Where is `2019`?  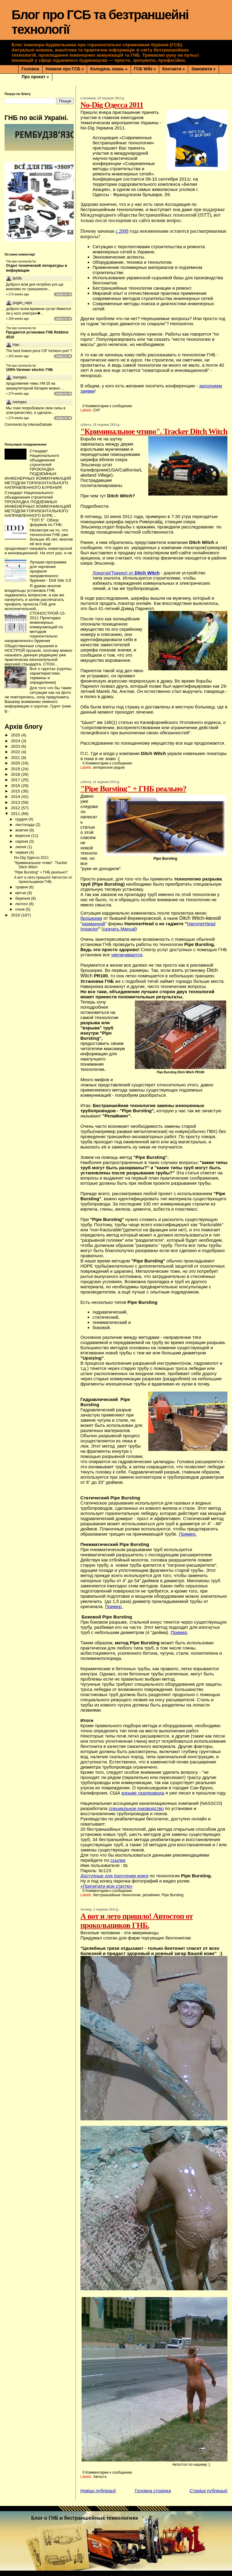
2019 is located at coordinates (16, 769).